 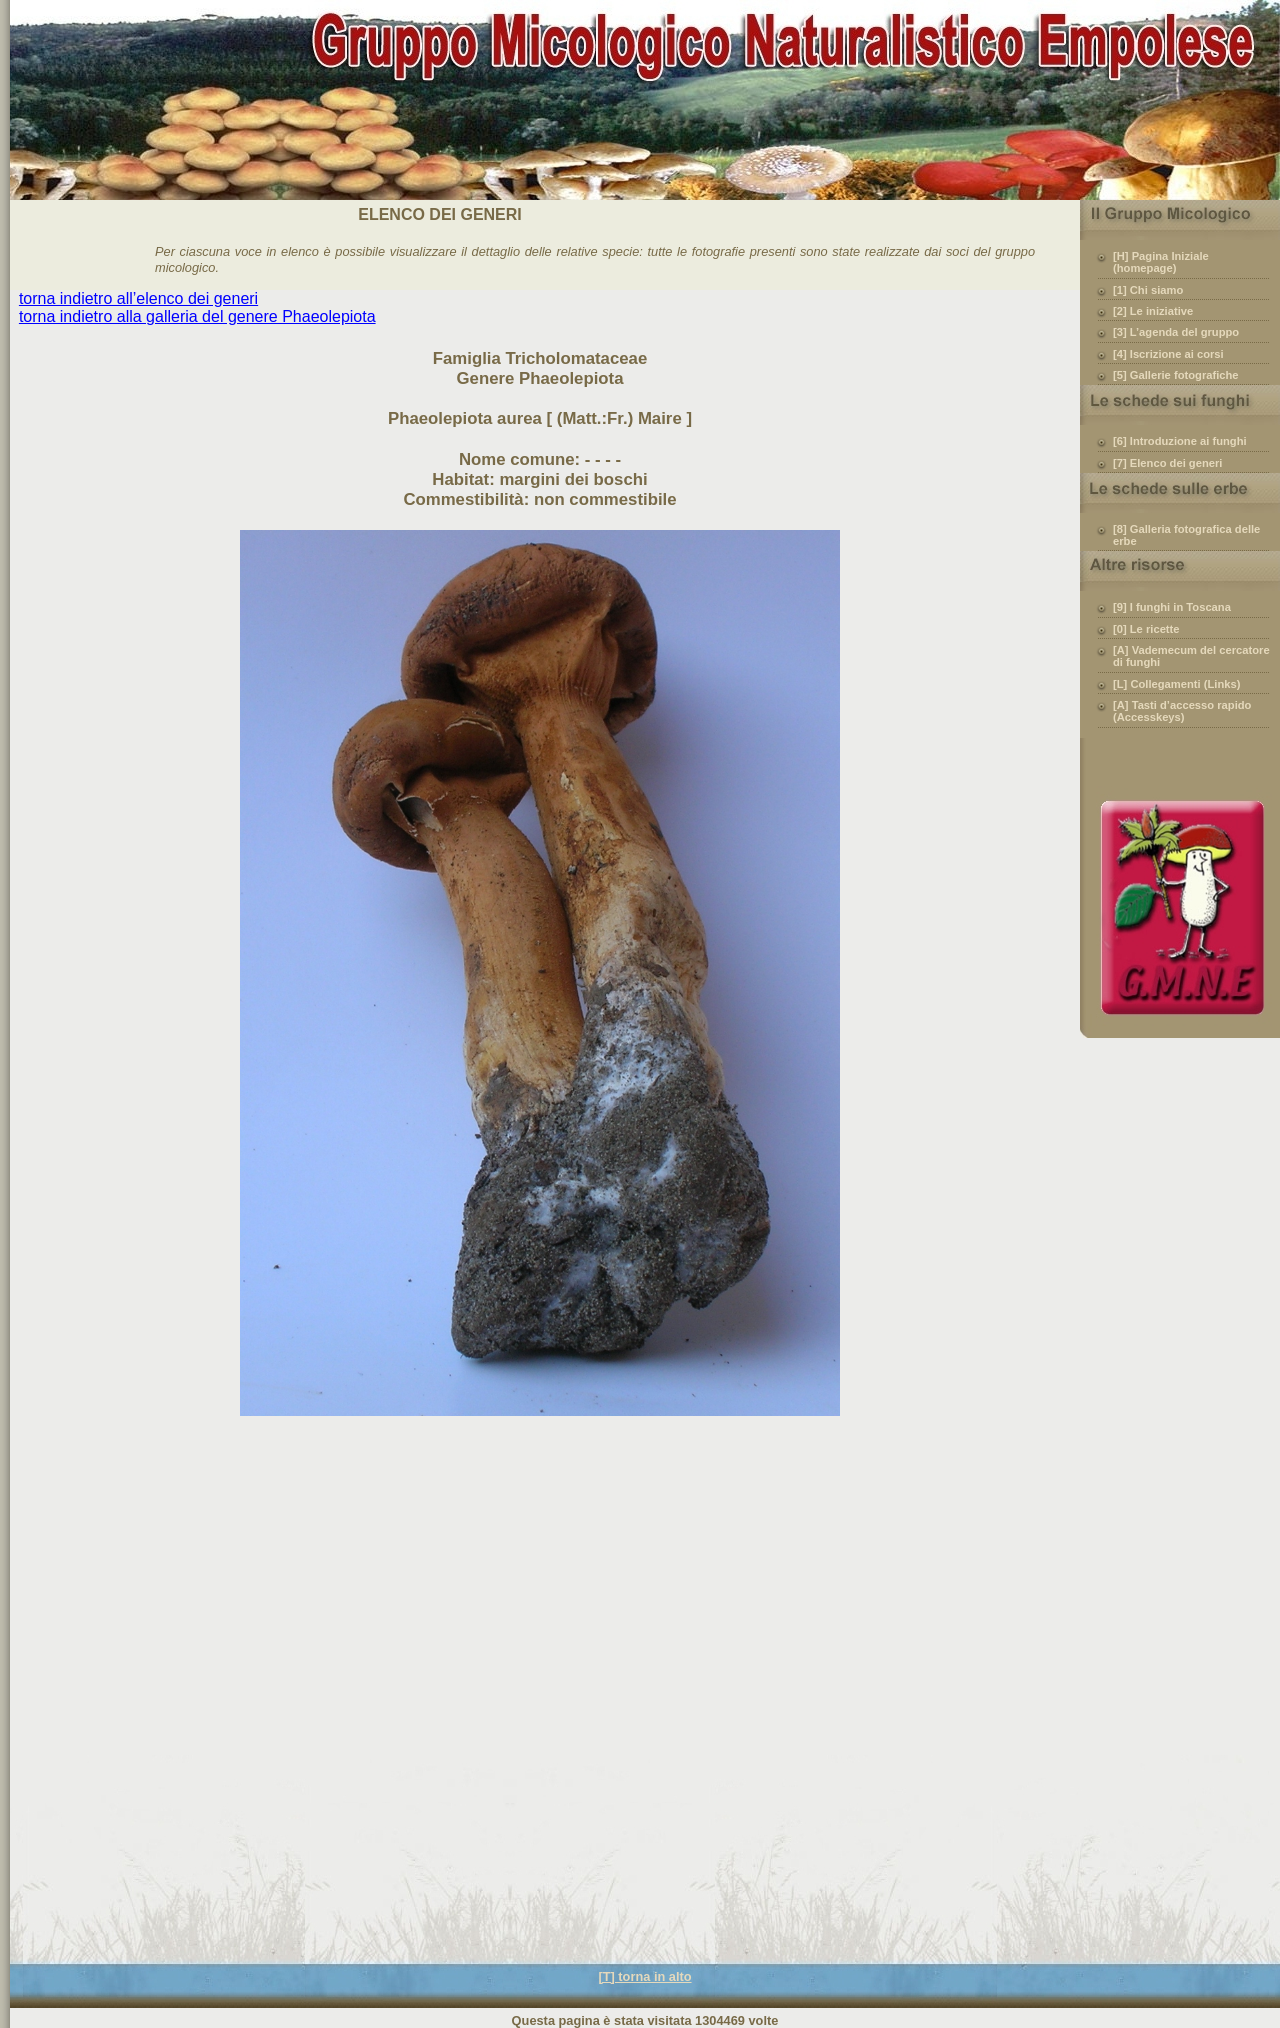 What do you see at coordinates (1153, 311) in the screenshot?
I see `[2] Le iniziative` at bounding box center [1153, 311].